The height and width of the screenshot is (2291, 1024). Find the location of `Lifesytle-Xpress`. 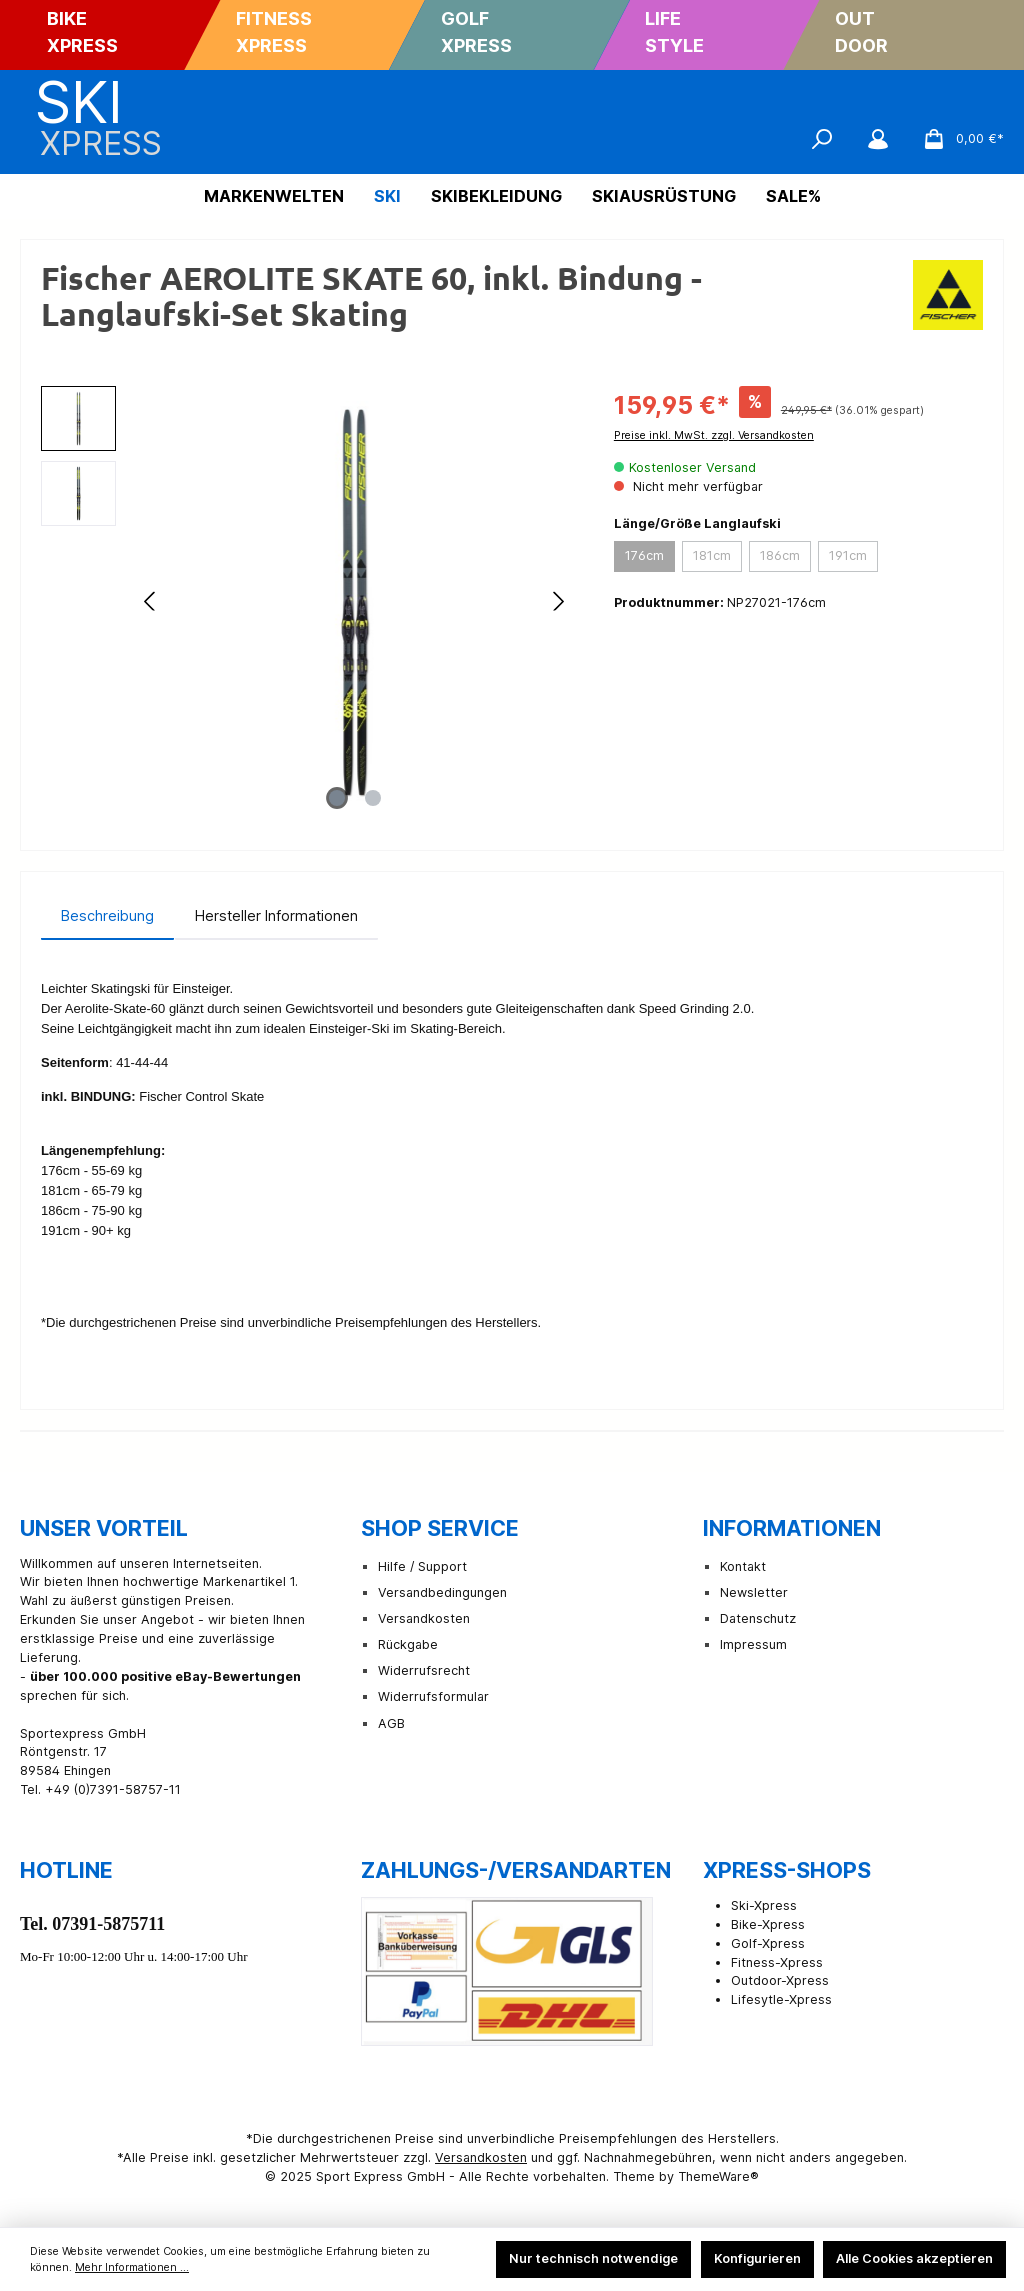

Lifesytle-Xpress is located at coordinates (781, 1999).